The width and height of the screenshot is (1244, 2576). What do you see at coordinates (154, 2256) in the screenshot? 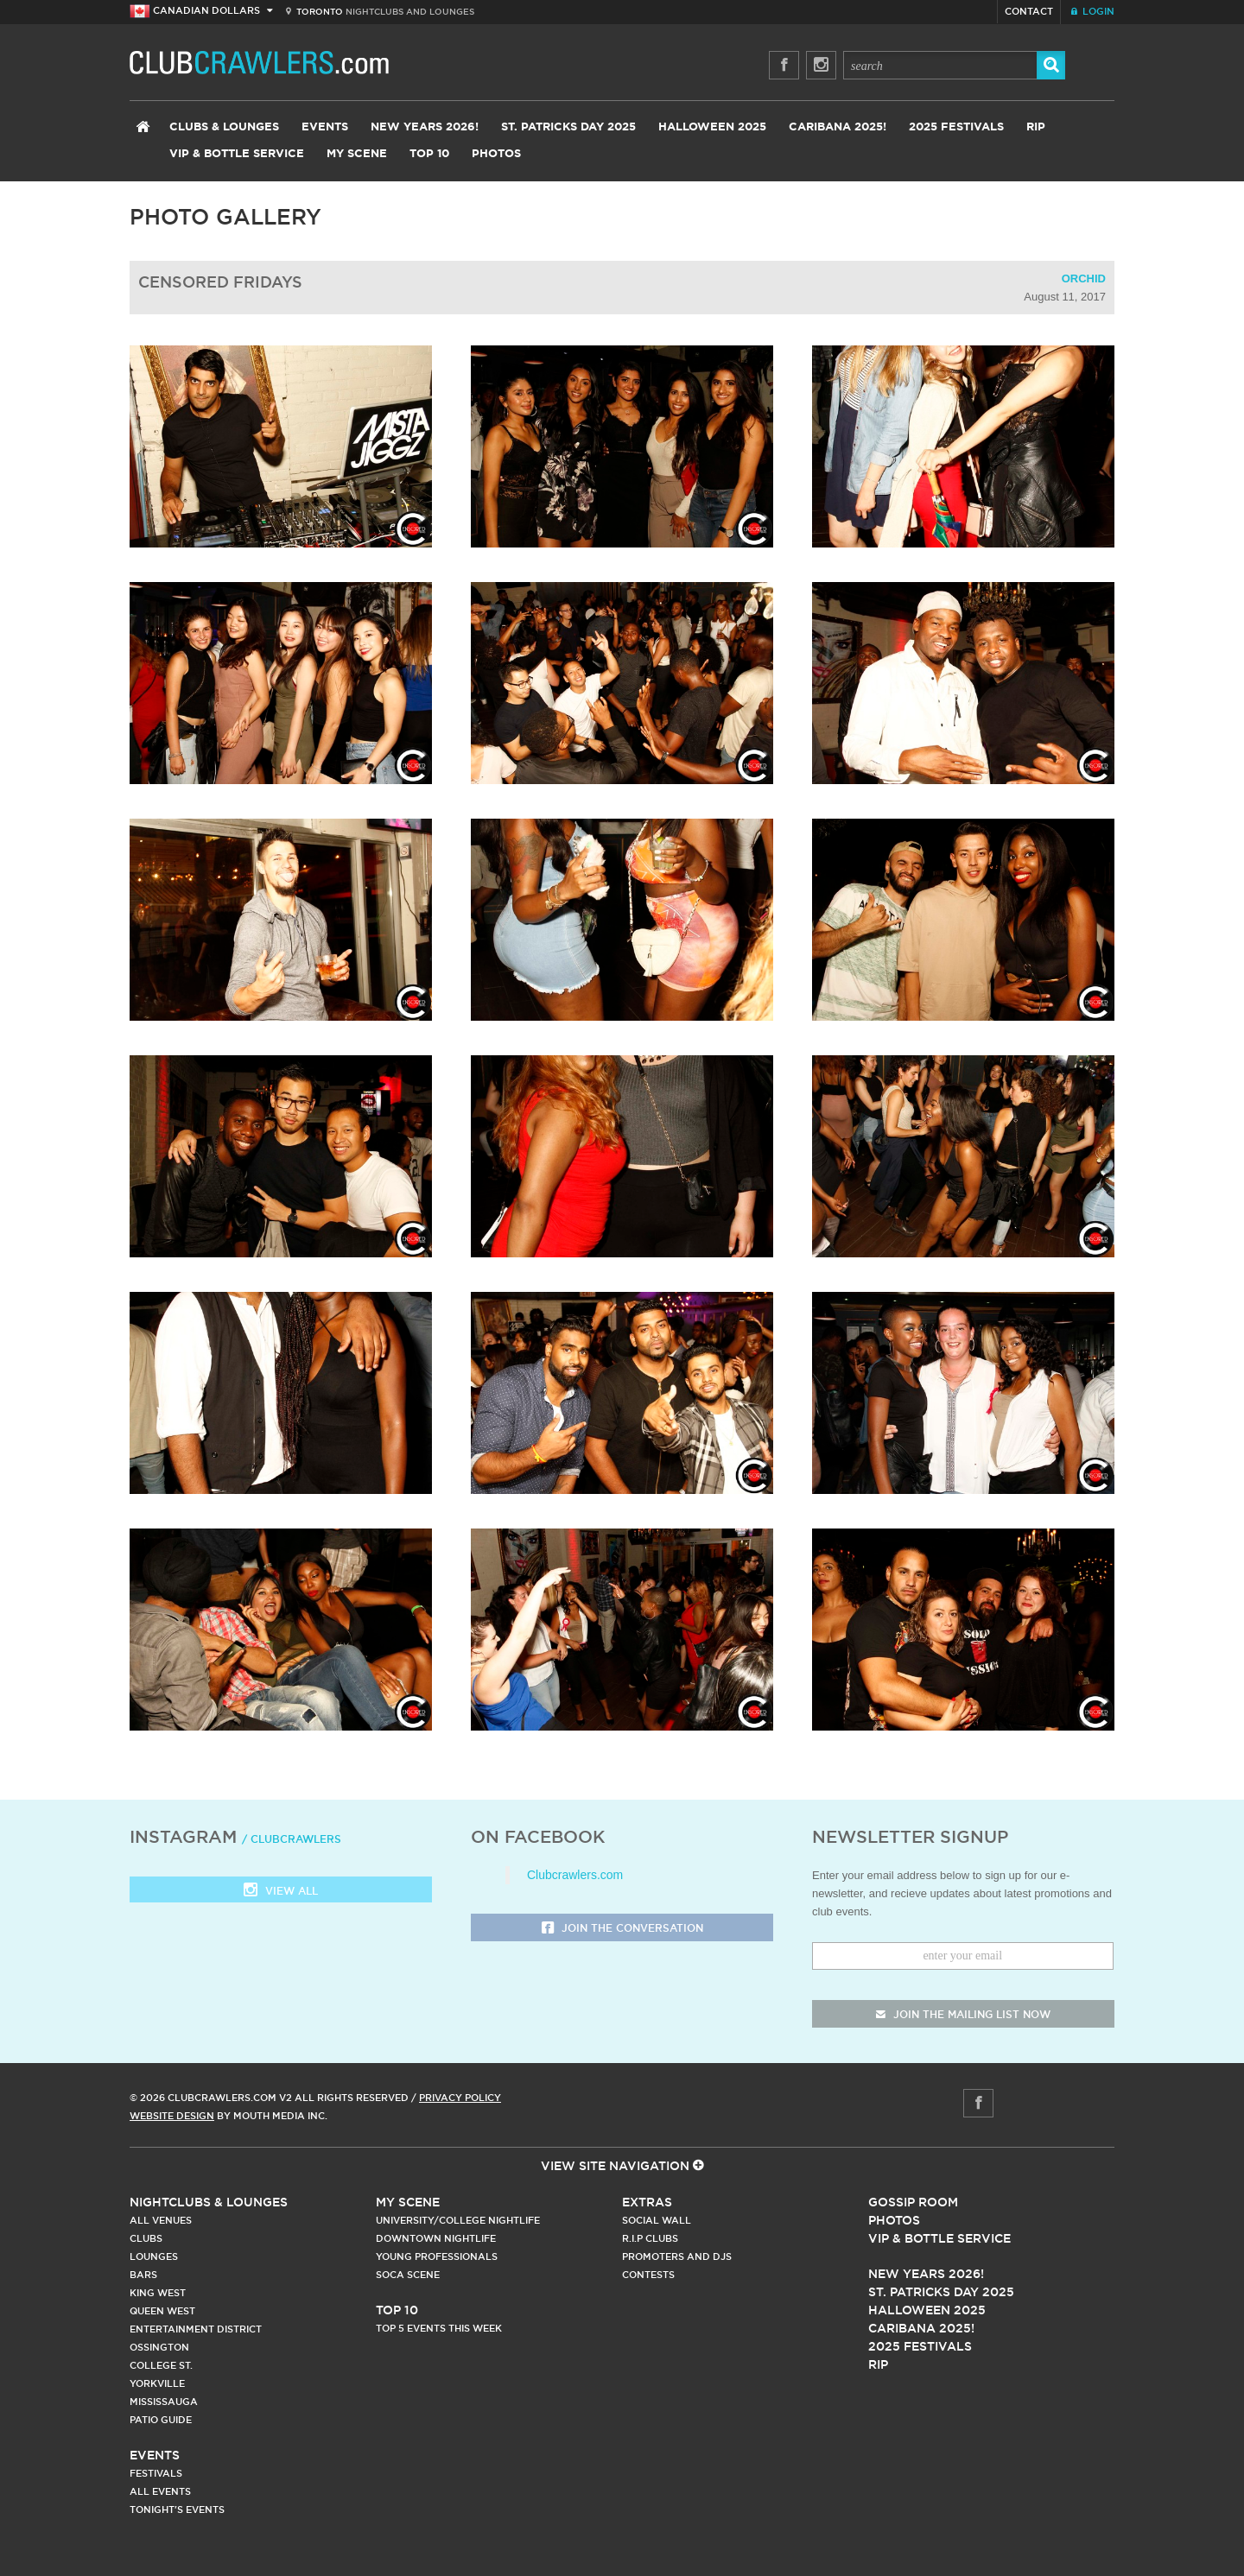
I see `Lounges` at bounding box center [154, 2256].